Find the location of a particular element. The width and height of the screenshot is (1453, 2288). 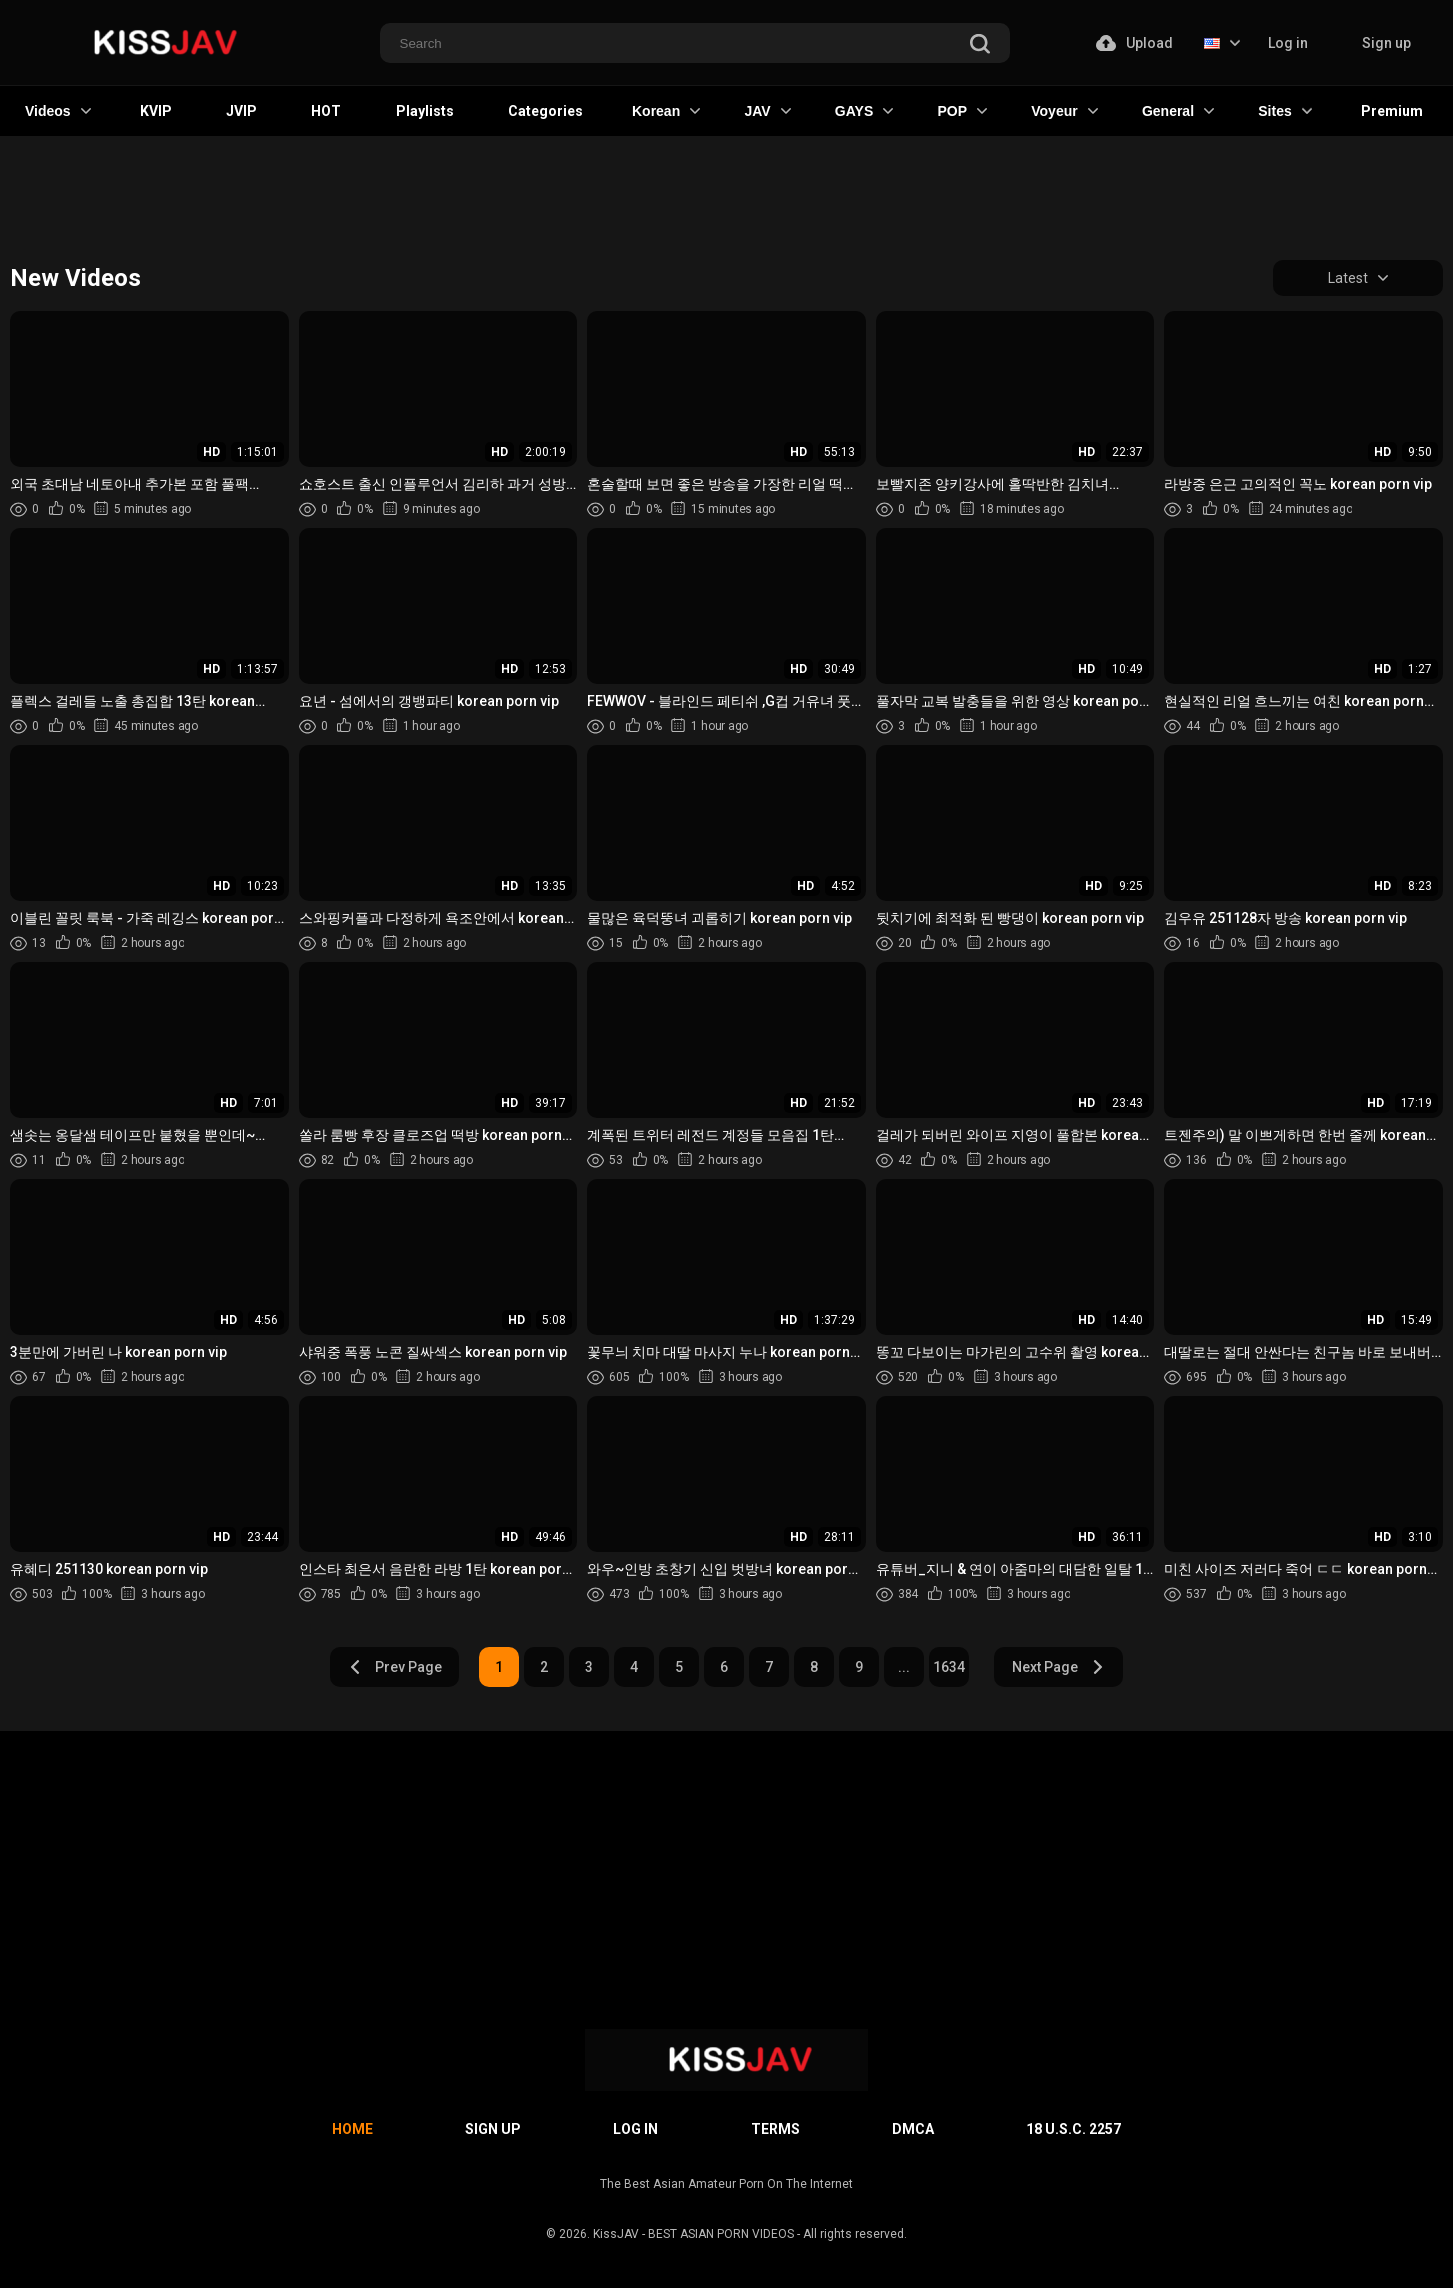

Next Page is located at coordinates (1058, 1667).